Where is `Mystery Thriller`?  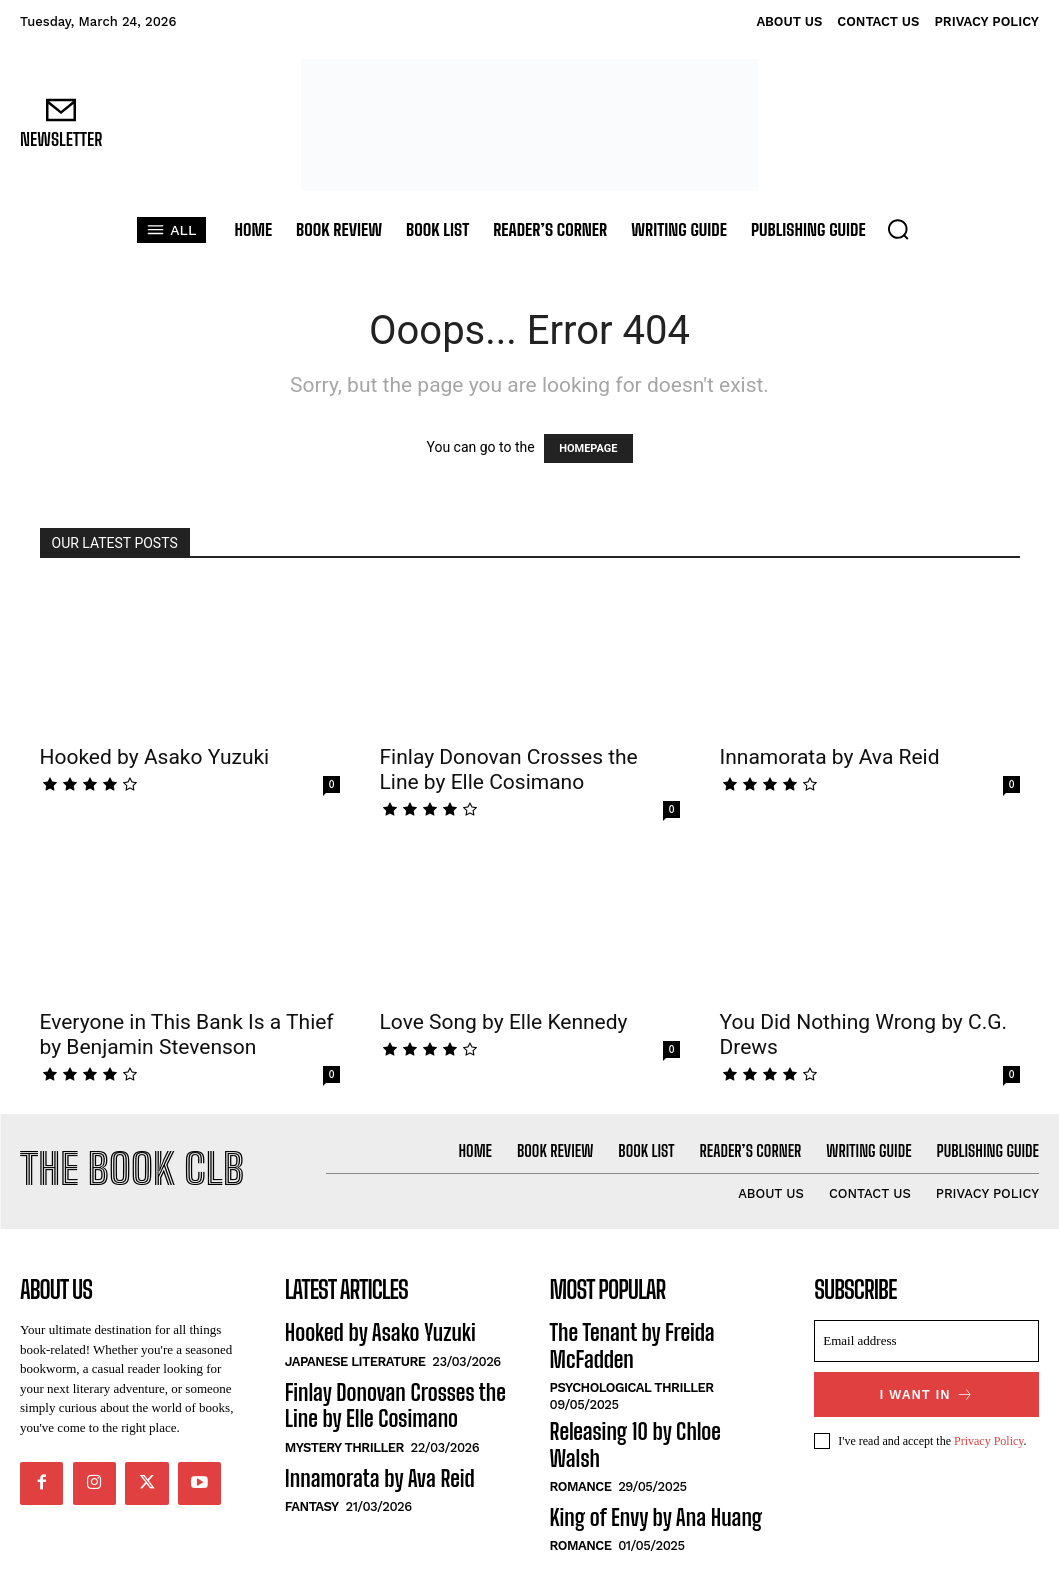 Mystery Thriller is located at coordinates (344, 1429).